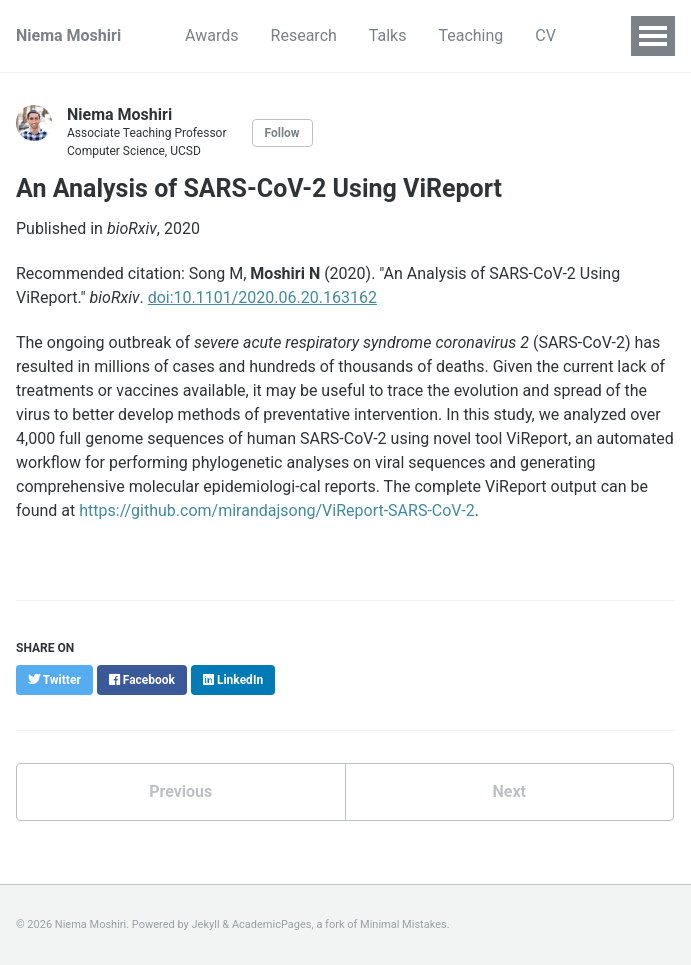 The image size is (691, 965). What do you see at coordinates (470, 35) in the screenshot?
I see `Teaching` at bounding box center [470, 35].